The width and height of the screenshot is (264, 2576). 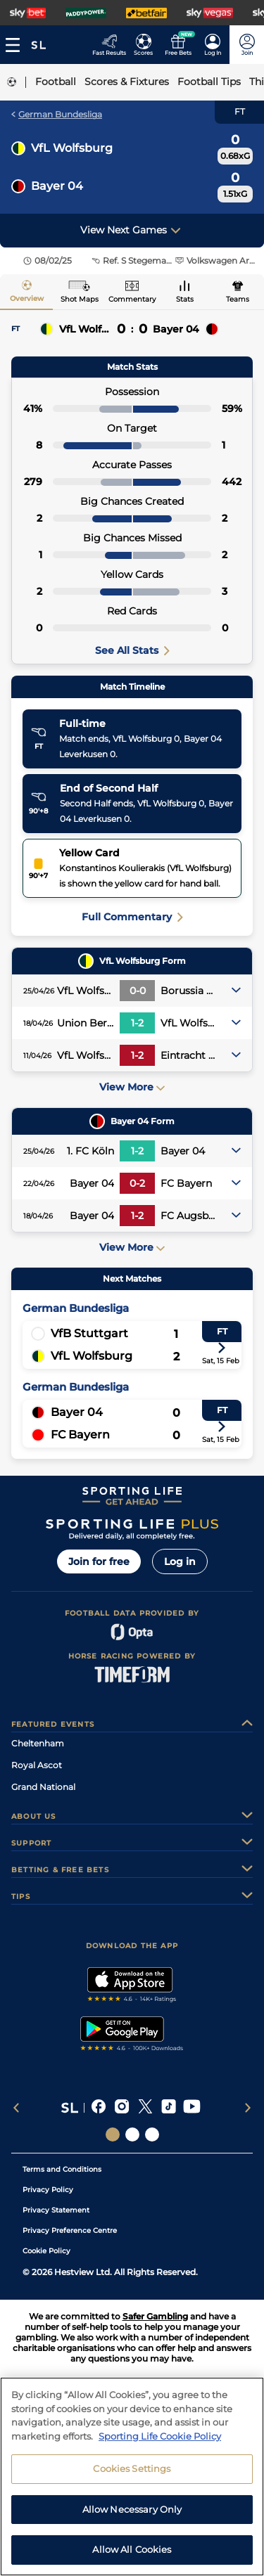 I want to click on Full Commentary, so click(x=132, y=916).